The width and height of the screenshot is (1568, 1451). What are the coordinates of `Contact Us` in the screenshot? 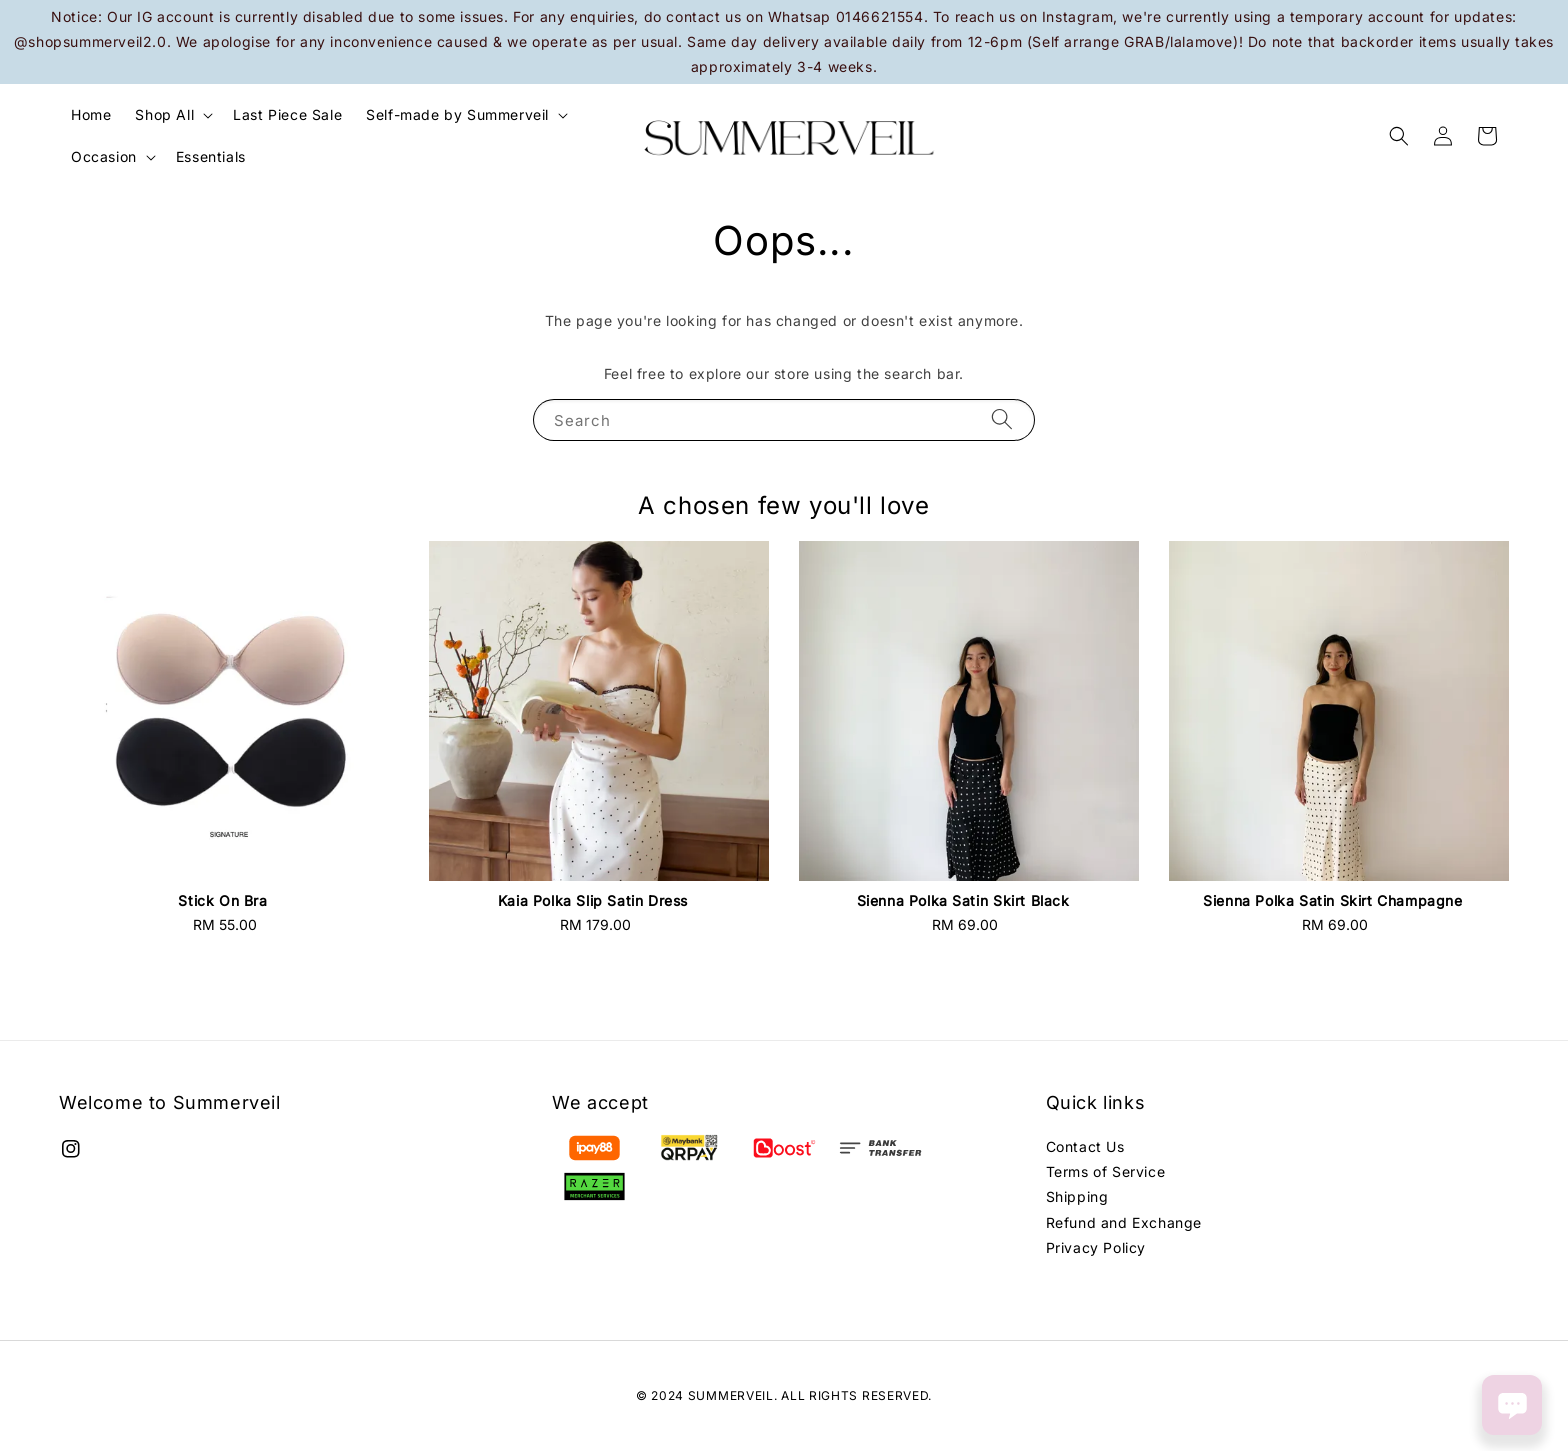 It's located at (1085, 1146).